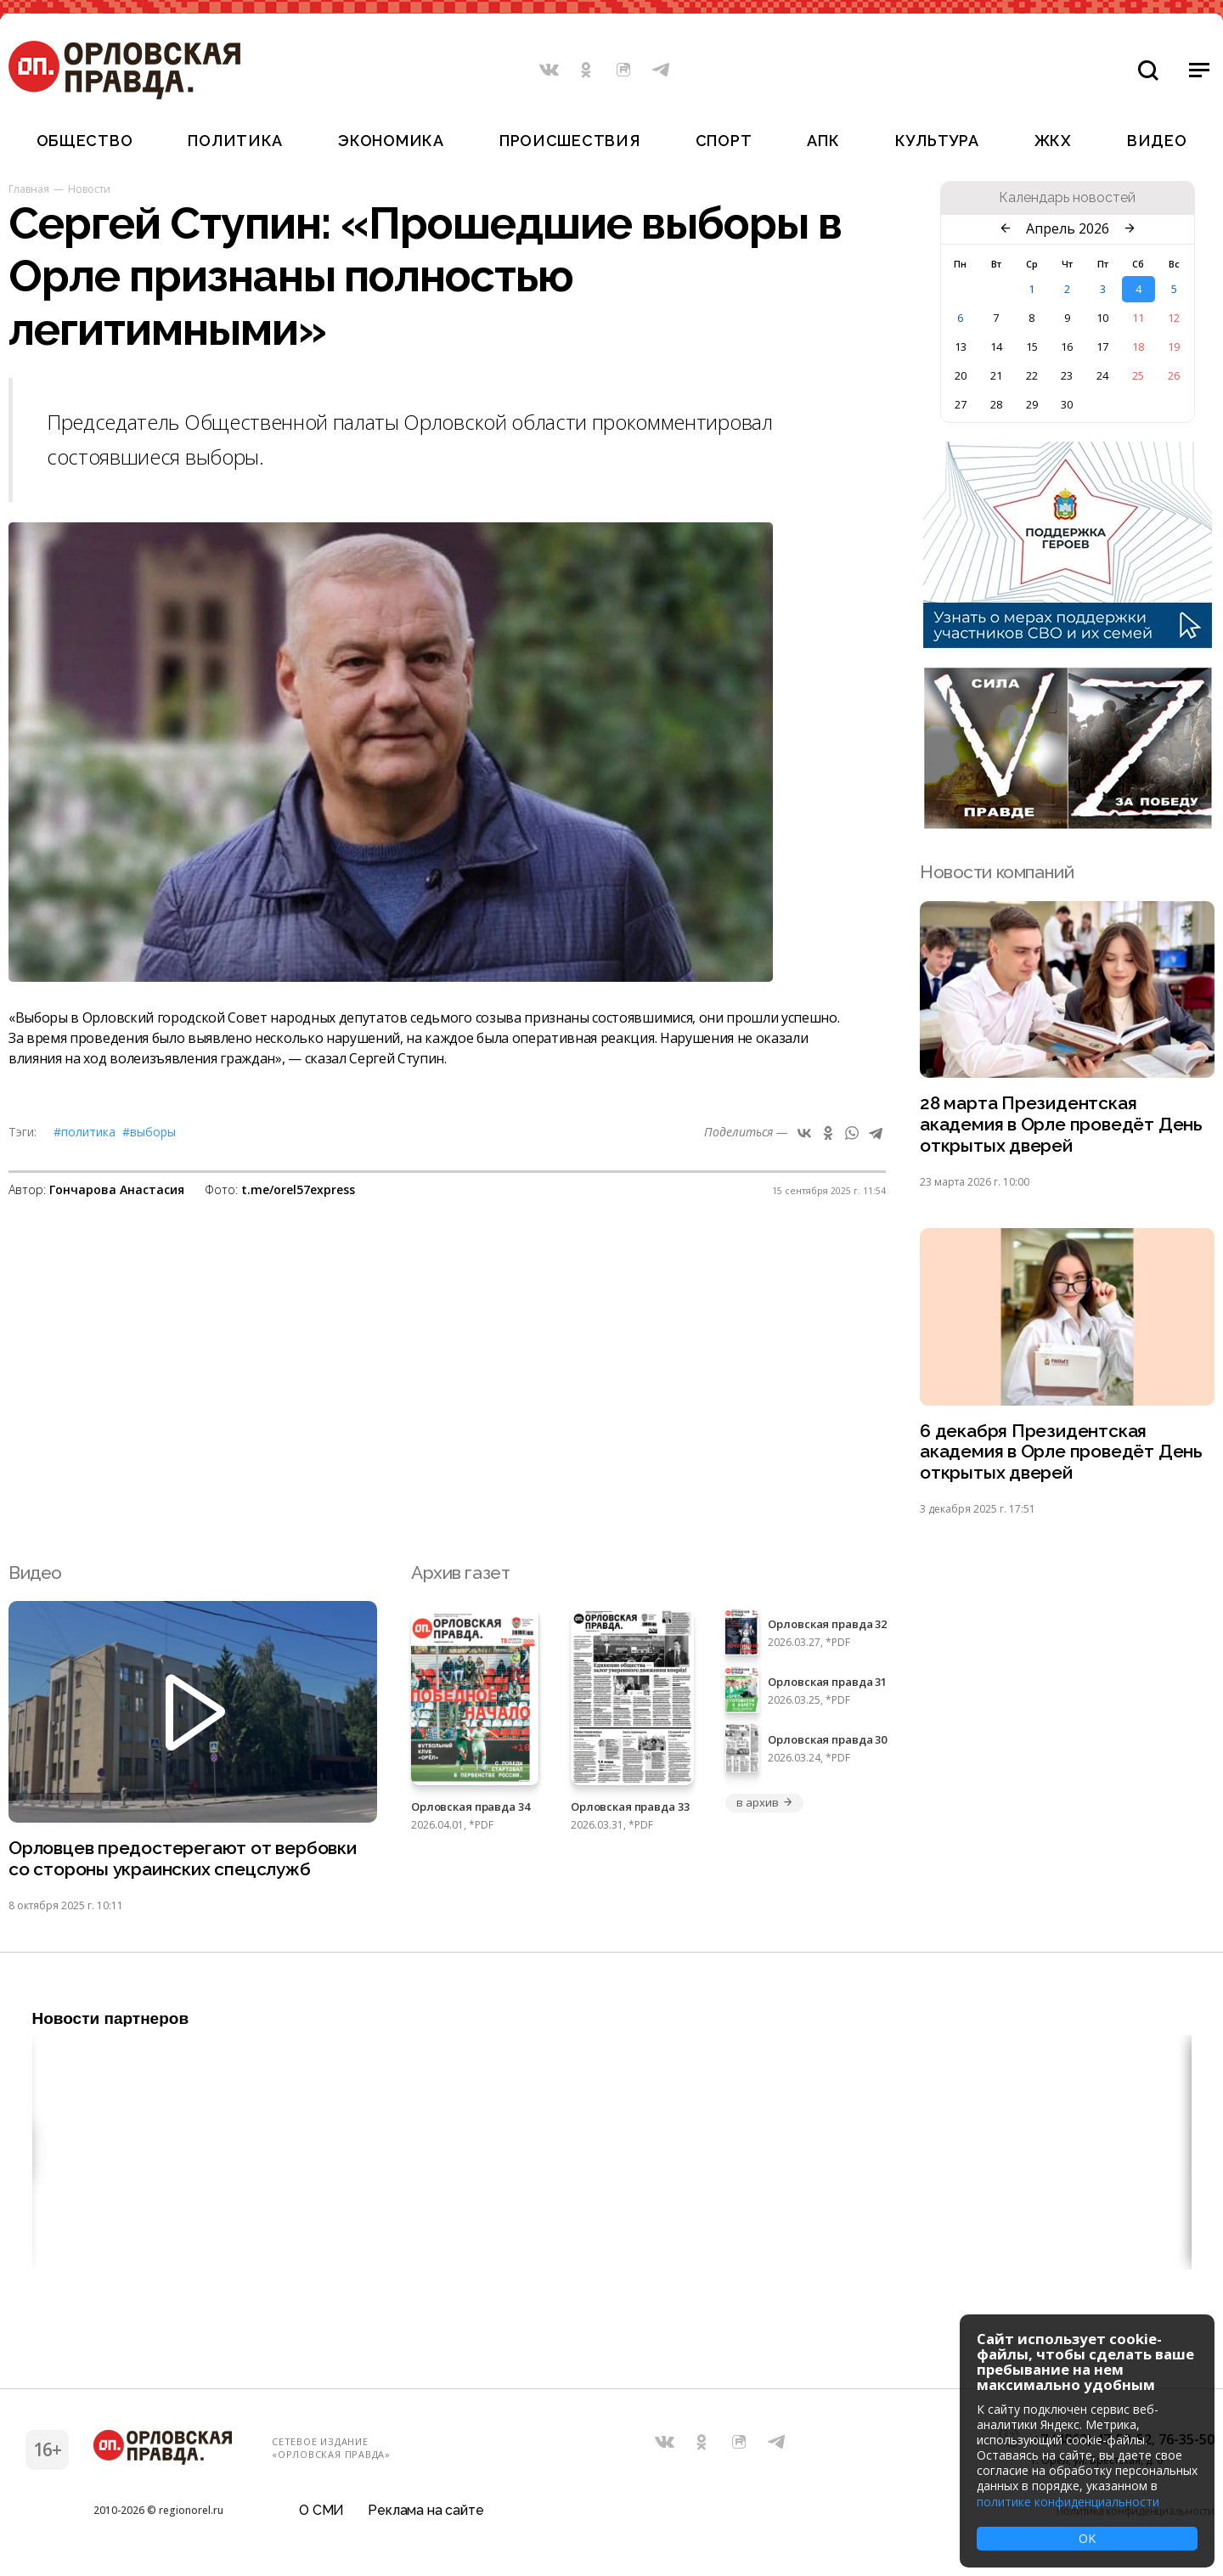  What do you see at coordinates (764, 1803) in the screenshot?
I see `в архив` at bounding box center [764, 1803].